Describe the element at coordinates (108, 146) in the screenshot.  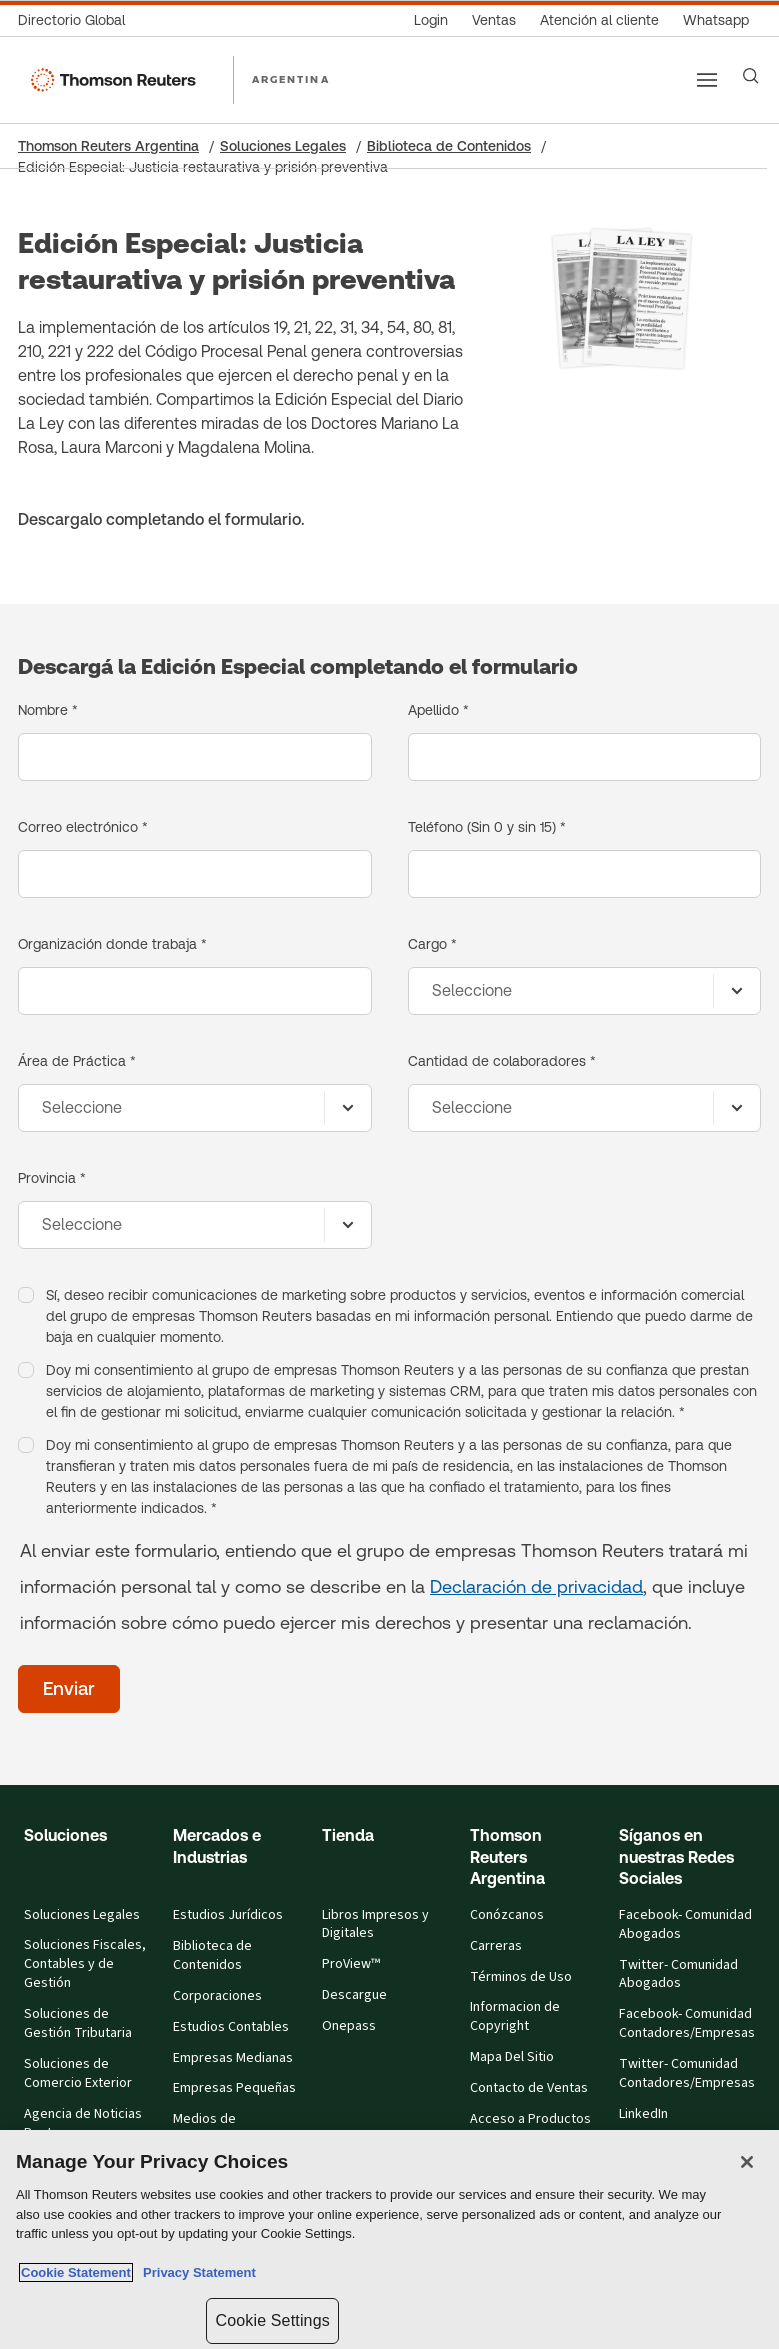
I see `Thomson Reuters Argentina` at that location.